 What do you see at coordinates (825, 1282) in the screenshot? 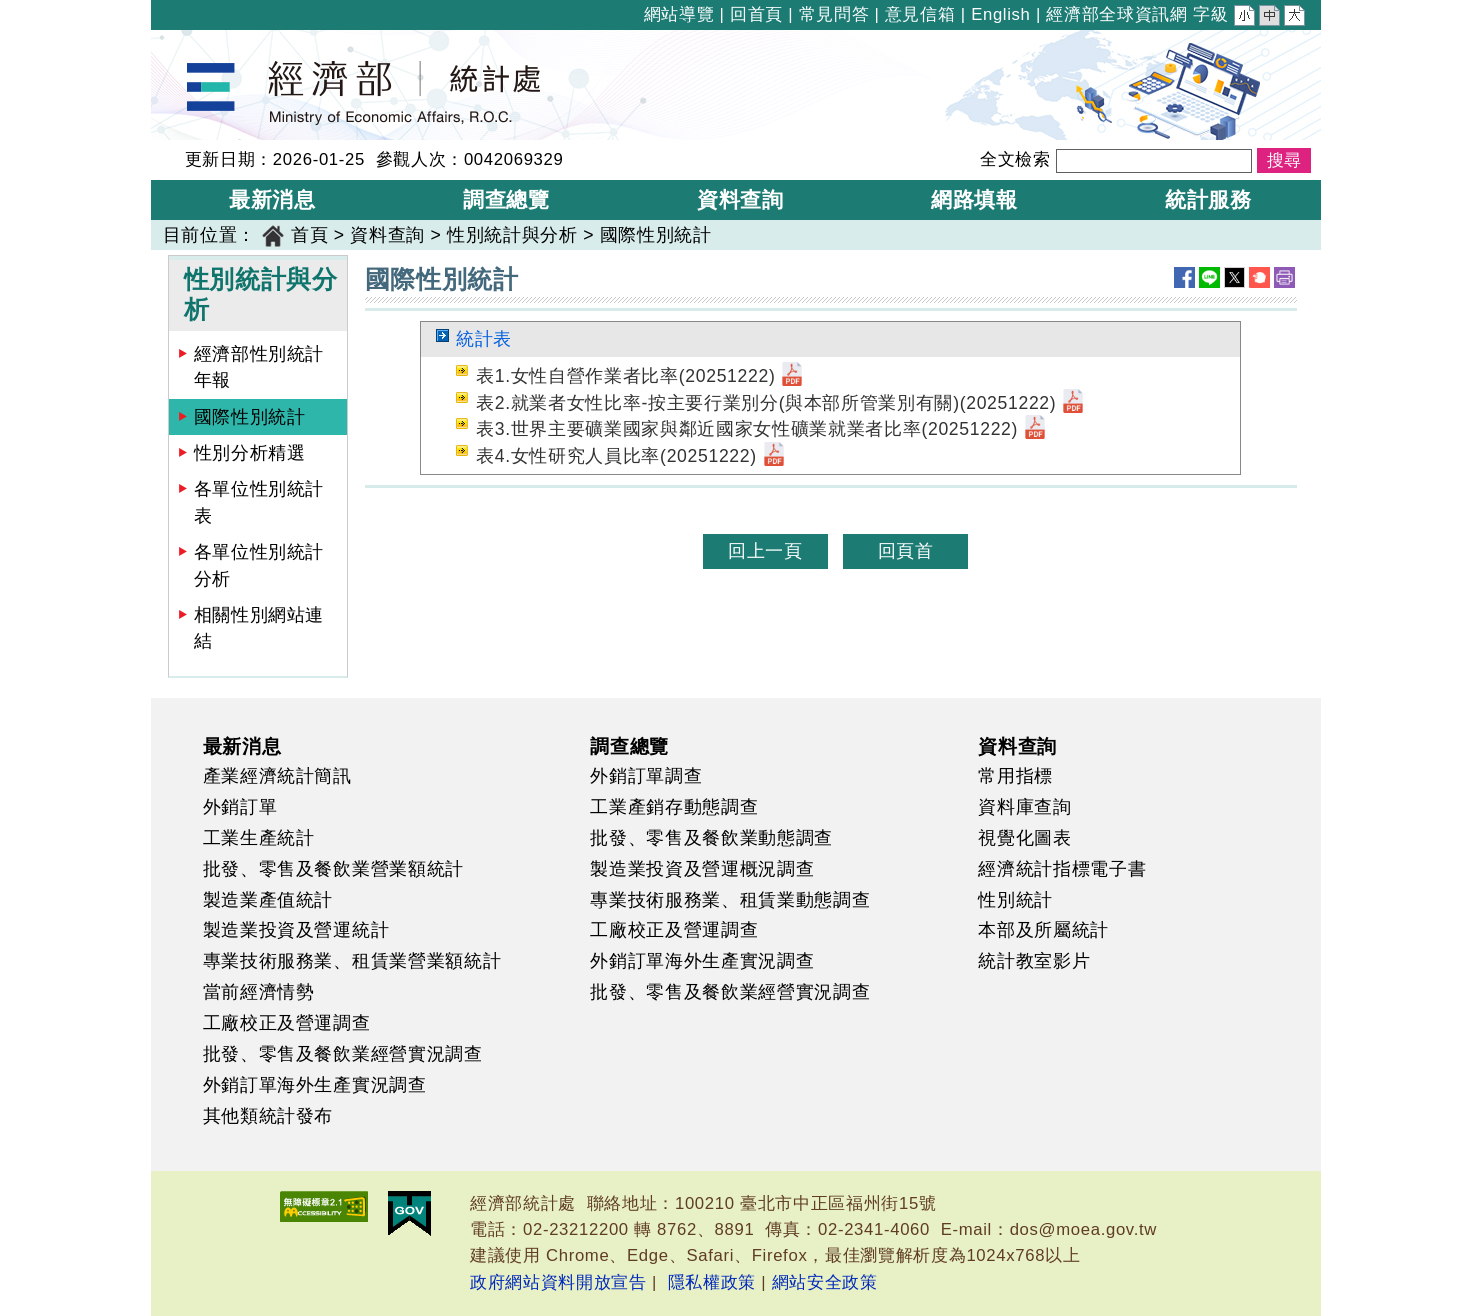
I see `網站安全政策` at bounding box center [825, 1282].